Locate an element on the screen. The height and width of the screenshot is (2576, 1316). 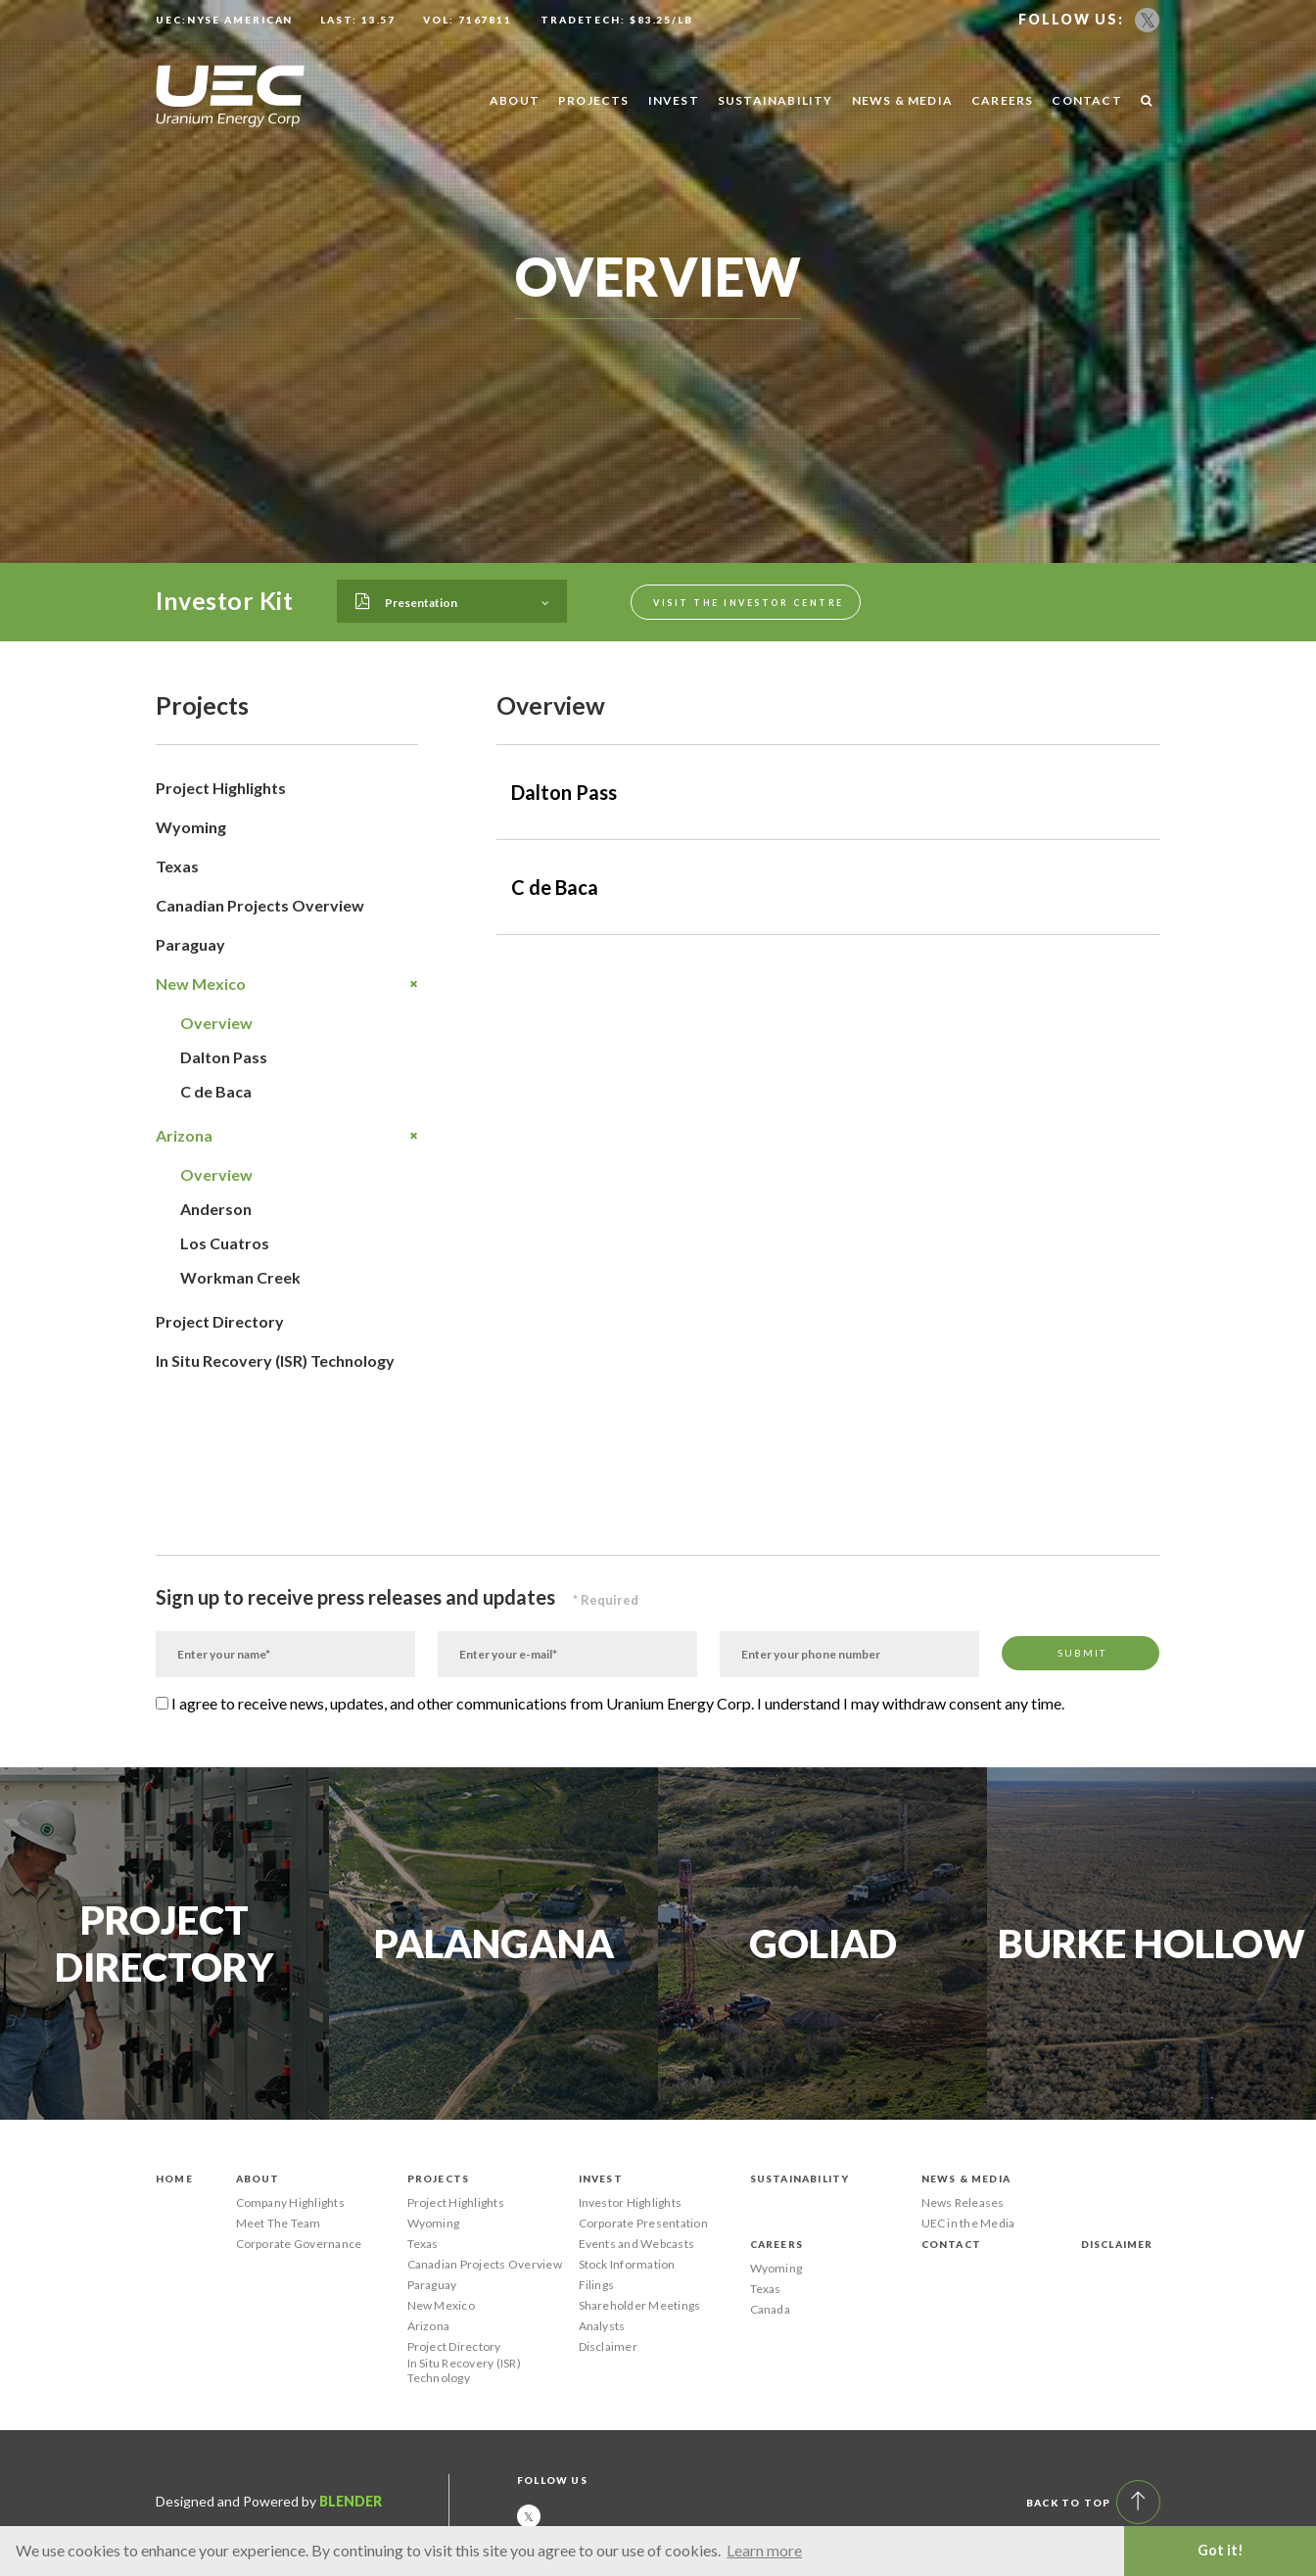
Shareholder Meetings is located at coordinates (640, 2305).